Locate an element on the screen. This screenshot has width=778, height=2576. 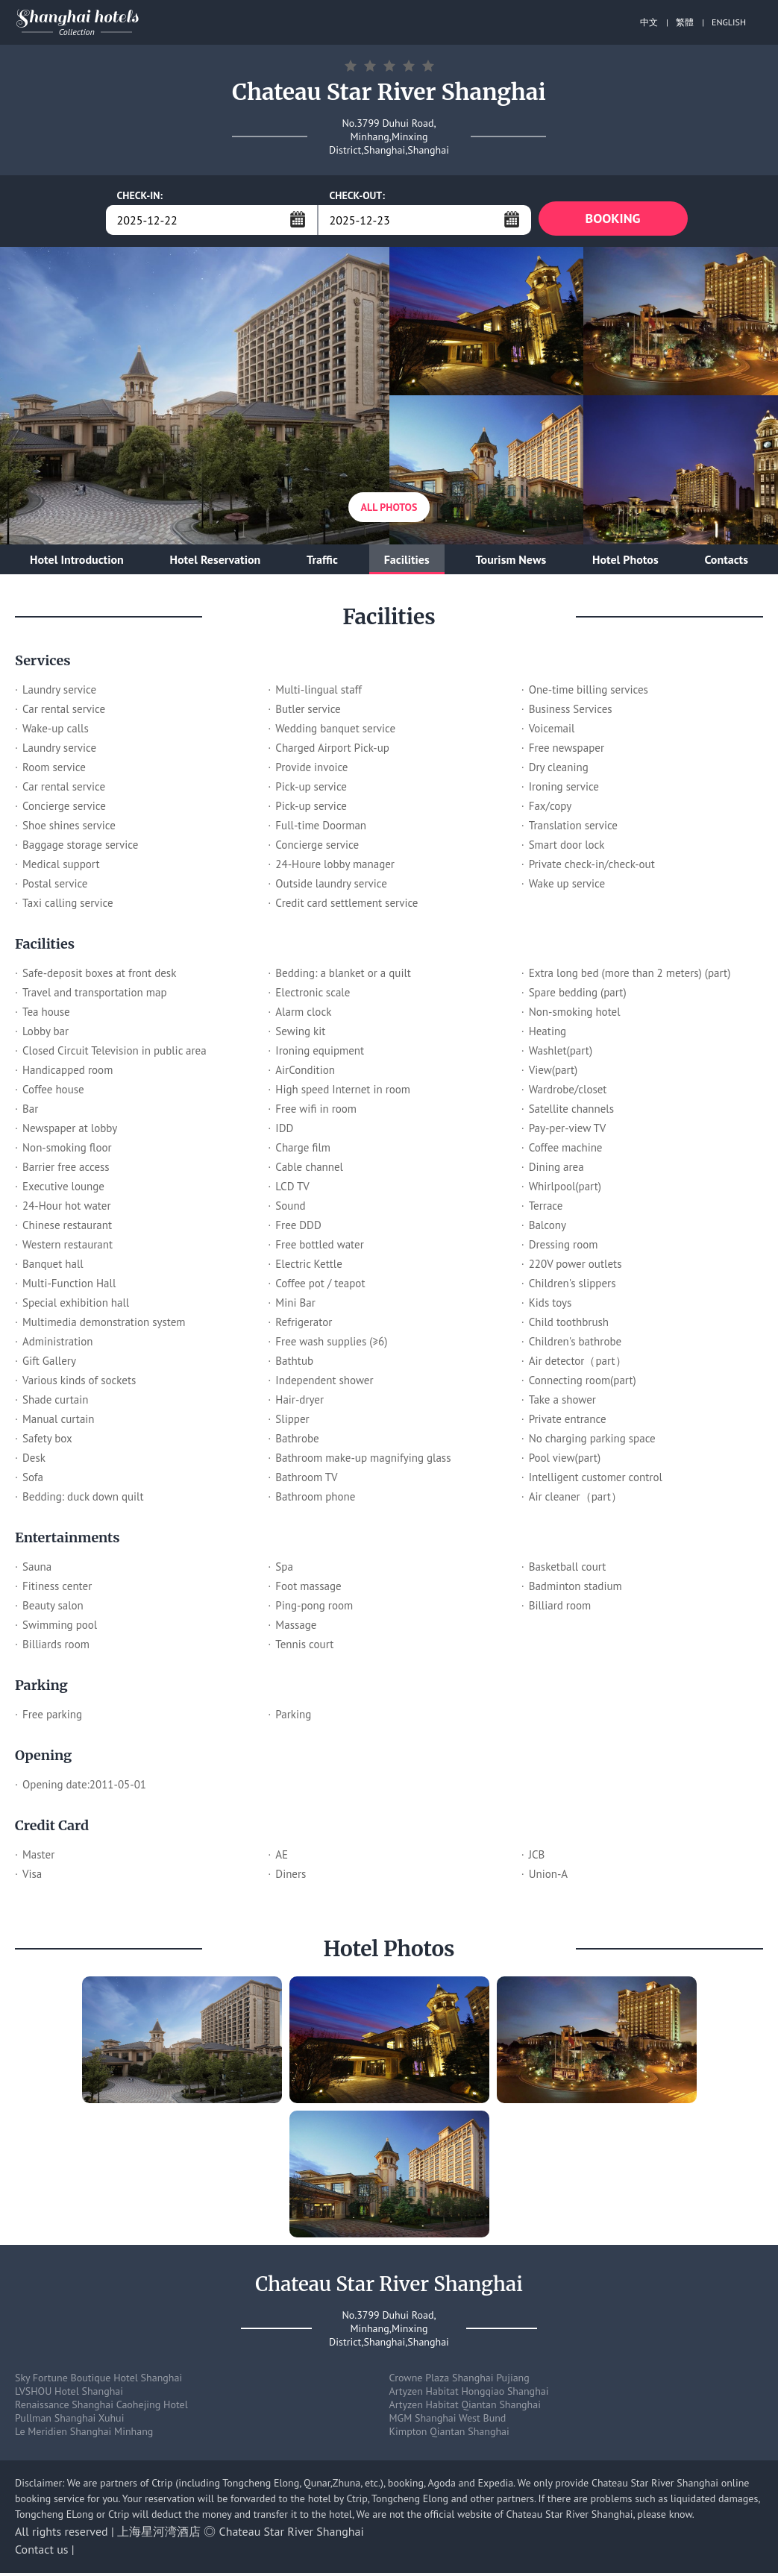
LVSHOU Hotel Shanghai is located at coordinates (69, 2394).